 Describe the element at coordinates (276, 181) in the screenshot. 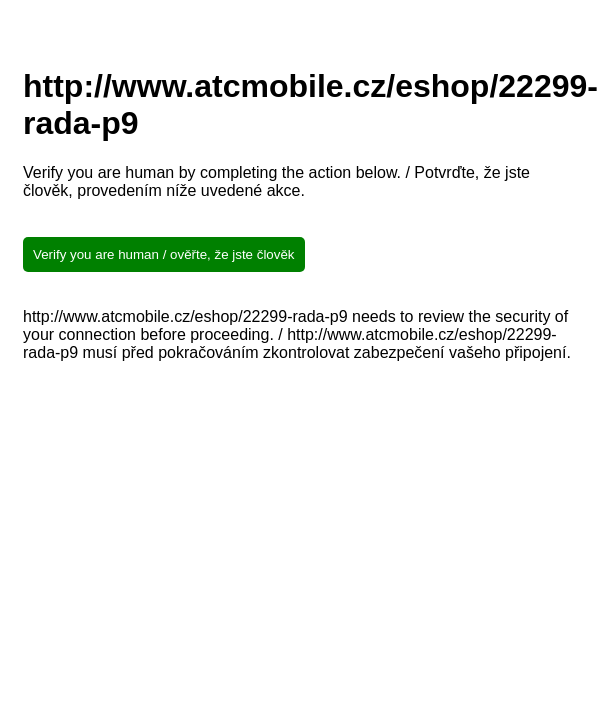

I see `Verify you are human by completing the action below. / Potvrďte, že jste člověk, provedením níže uvedené akce.` at that location.